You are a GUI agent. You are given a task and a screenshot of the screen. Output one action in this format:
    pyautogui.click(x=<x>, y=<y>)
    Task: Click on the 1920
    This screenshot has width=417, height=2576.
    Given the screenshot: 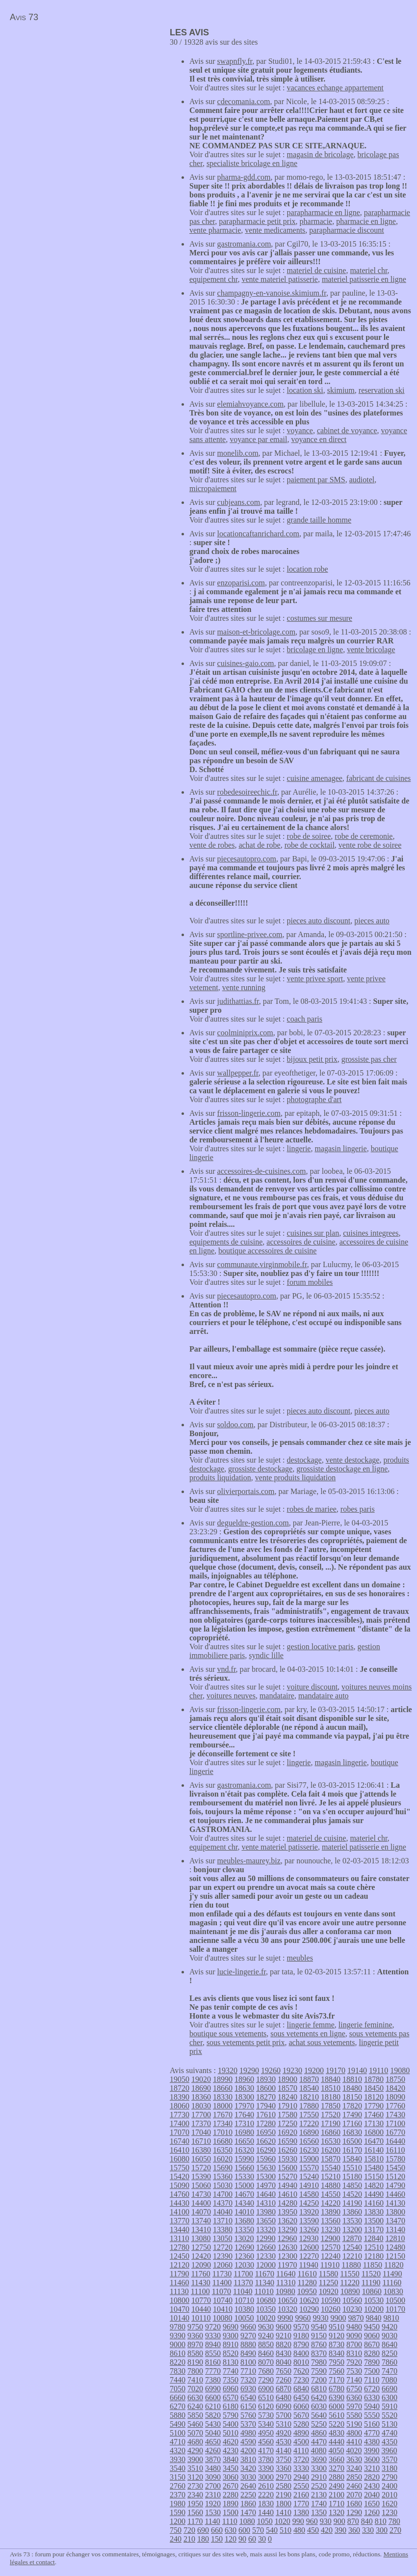 What is the action you would take?
    pyautogui.click(x=213, y=2503)
    